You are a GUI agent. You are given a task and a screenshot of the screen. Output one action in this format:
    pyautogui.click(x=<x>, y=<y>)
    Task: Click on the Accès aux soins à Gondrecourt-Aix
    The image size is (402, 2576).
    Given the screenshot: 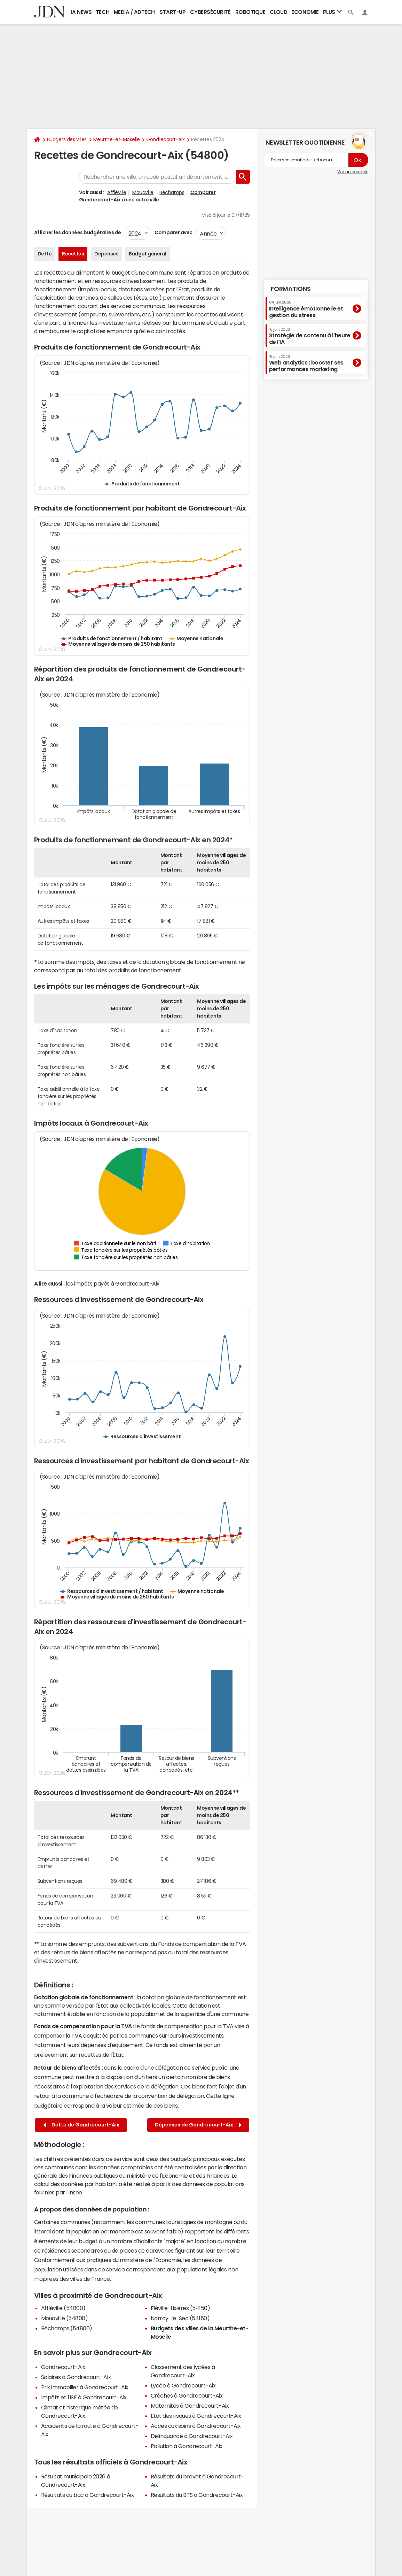 What is the action you would take?
    pyautogui.click(x=196, y=2426)
    